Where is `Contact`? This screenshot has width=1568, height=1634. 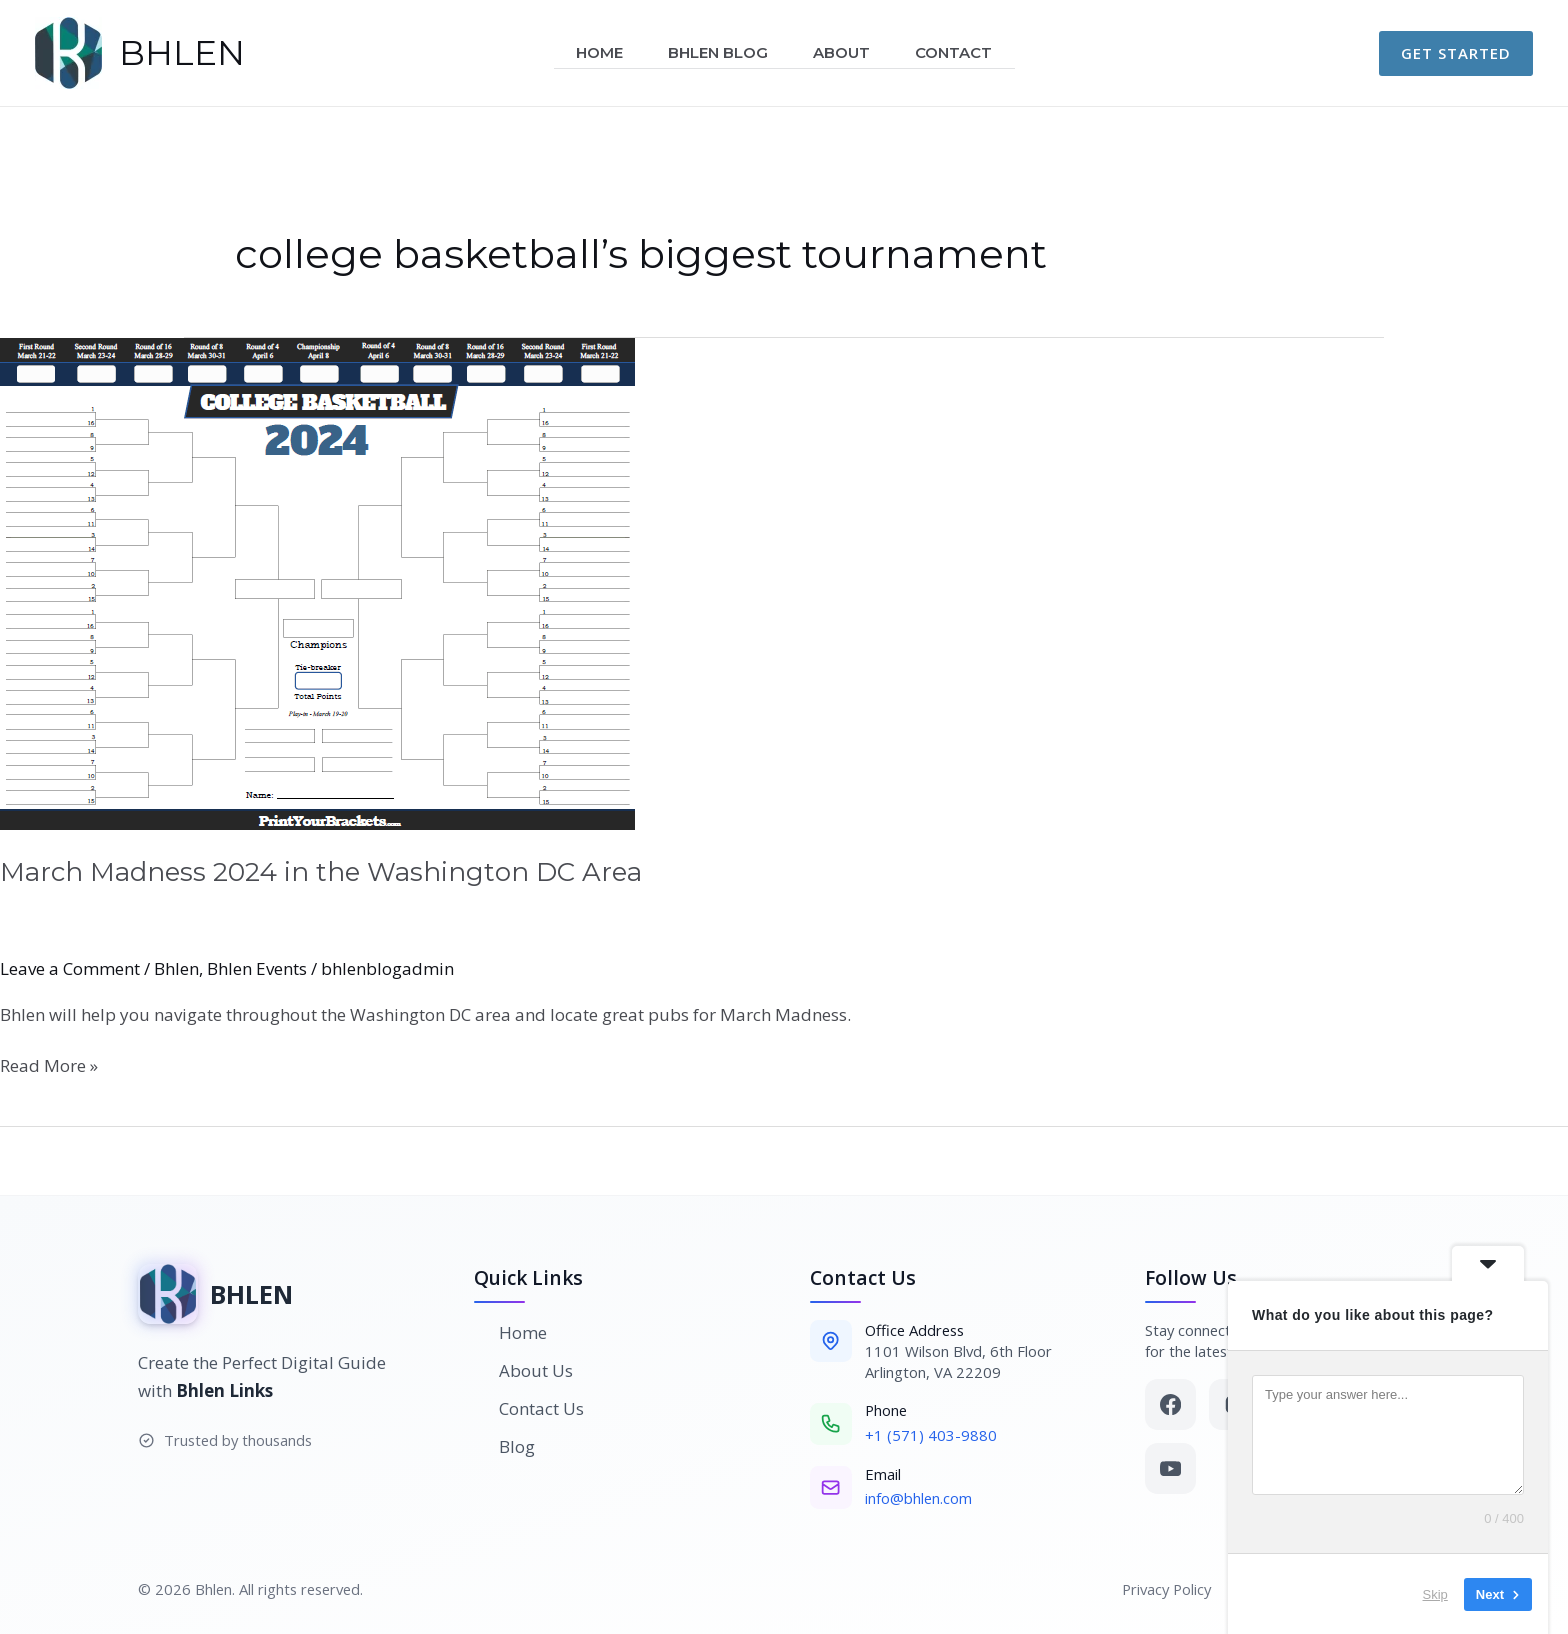 Contact is located at coordinates (961, 52).